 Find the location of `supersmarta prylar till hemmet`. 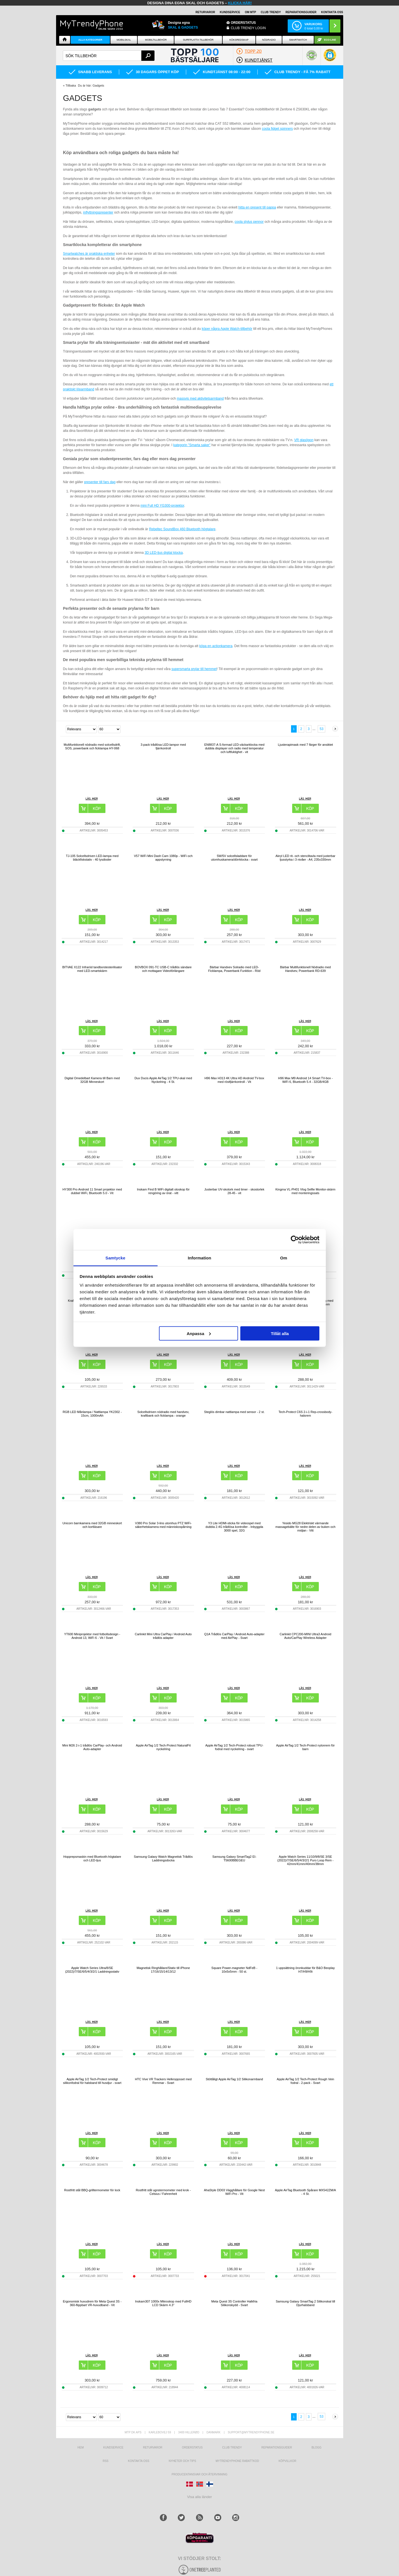

supersmarta prylar till hemmet is located at coordinates (193, 669).